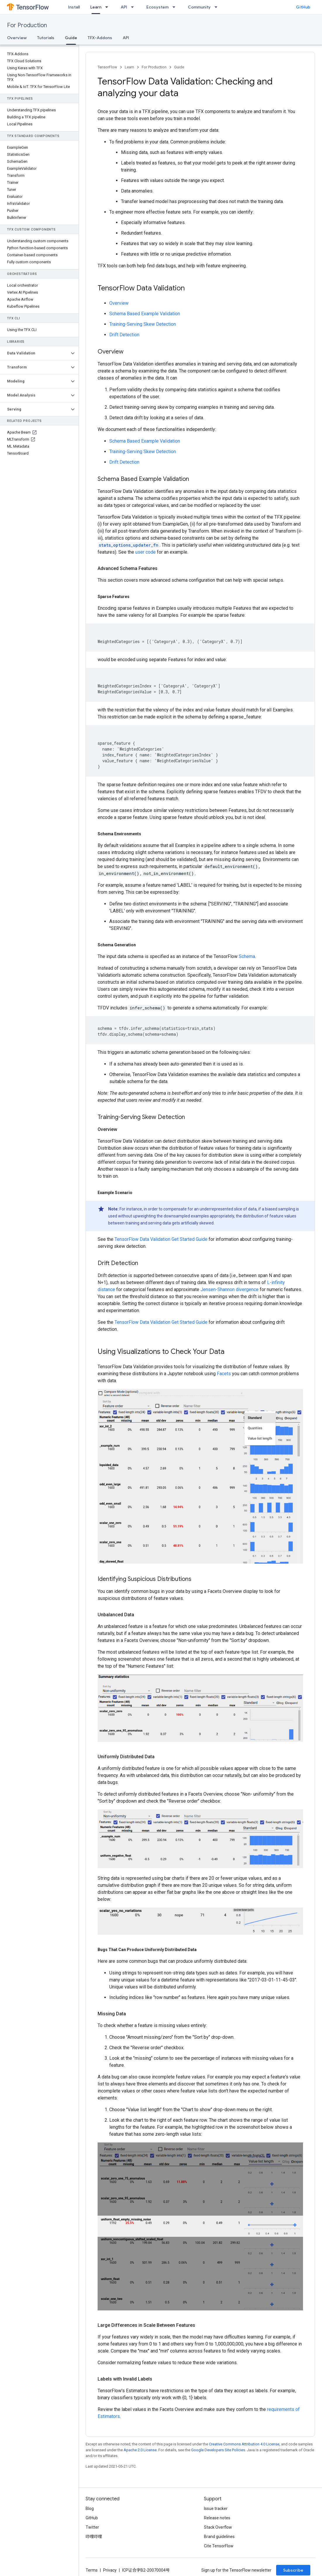 The image size is (322, 2576). Describe the element at coordinates (74, 7) in the screenshot. I see `Install` at that location.